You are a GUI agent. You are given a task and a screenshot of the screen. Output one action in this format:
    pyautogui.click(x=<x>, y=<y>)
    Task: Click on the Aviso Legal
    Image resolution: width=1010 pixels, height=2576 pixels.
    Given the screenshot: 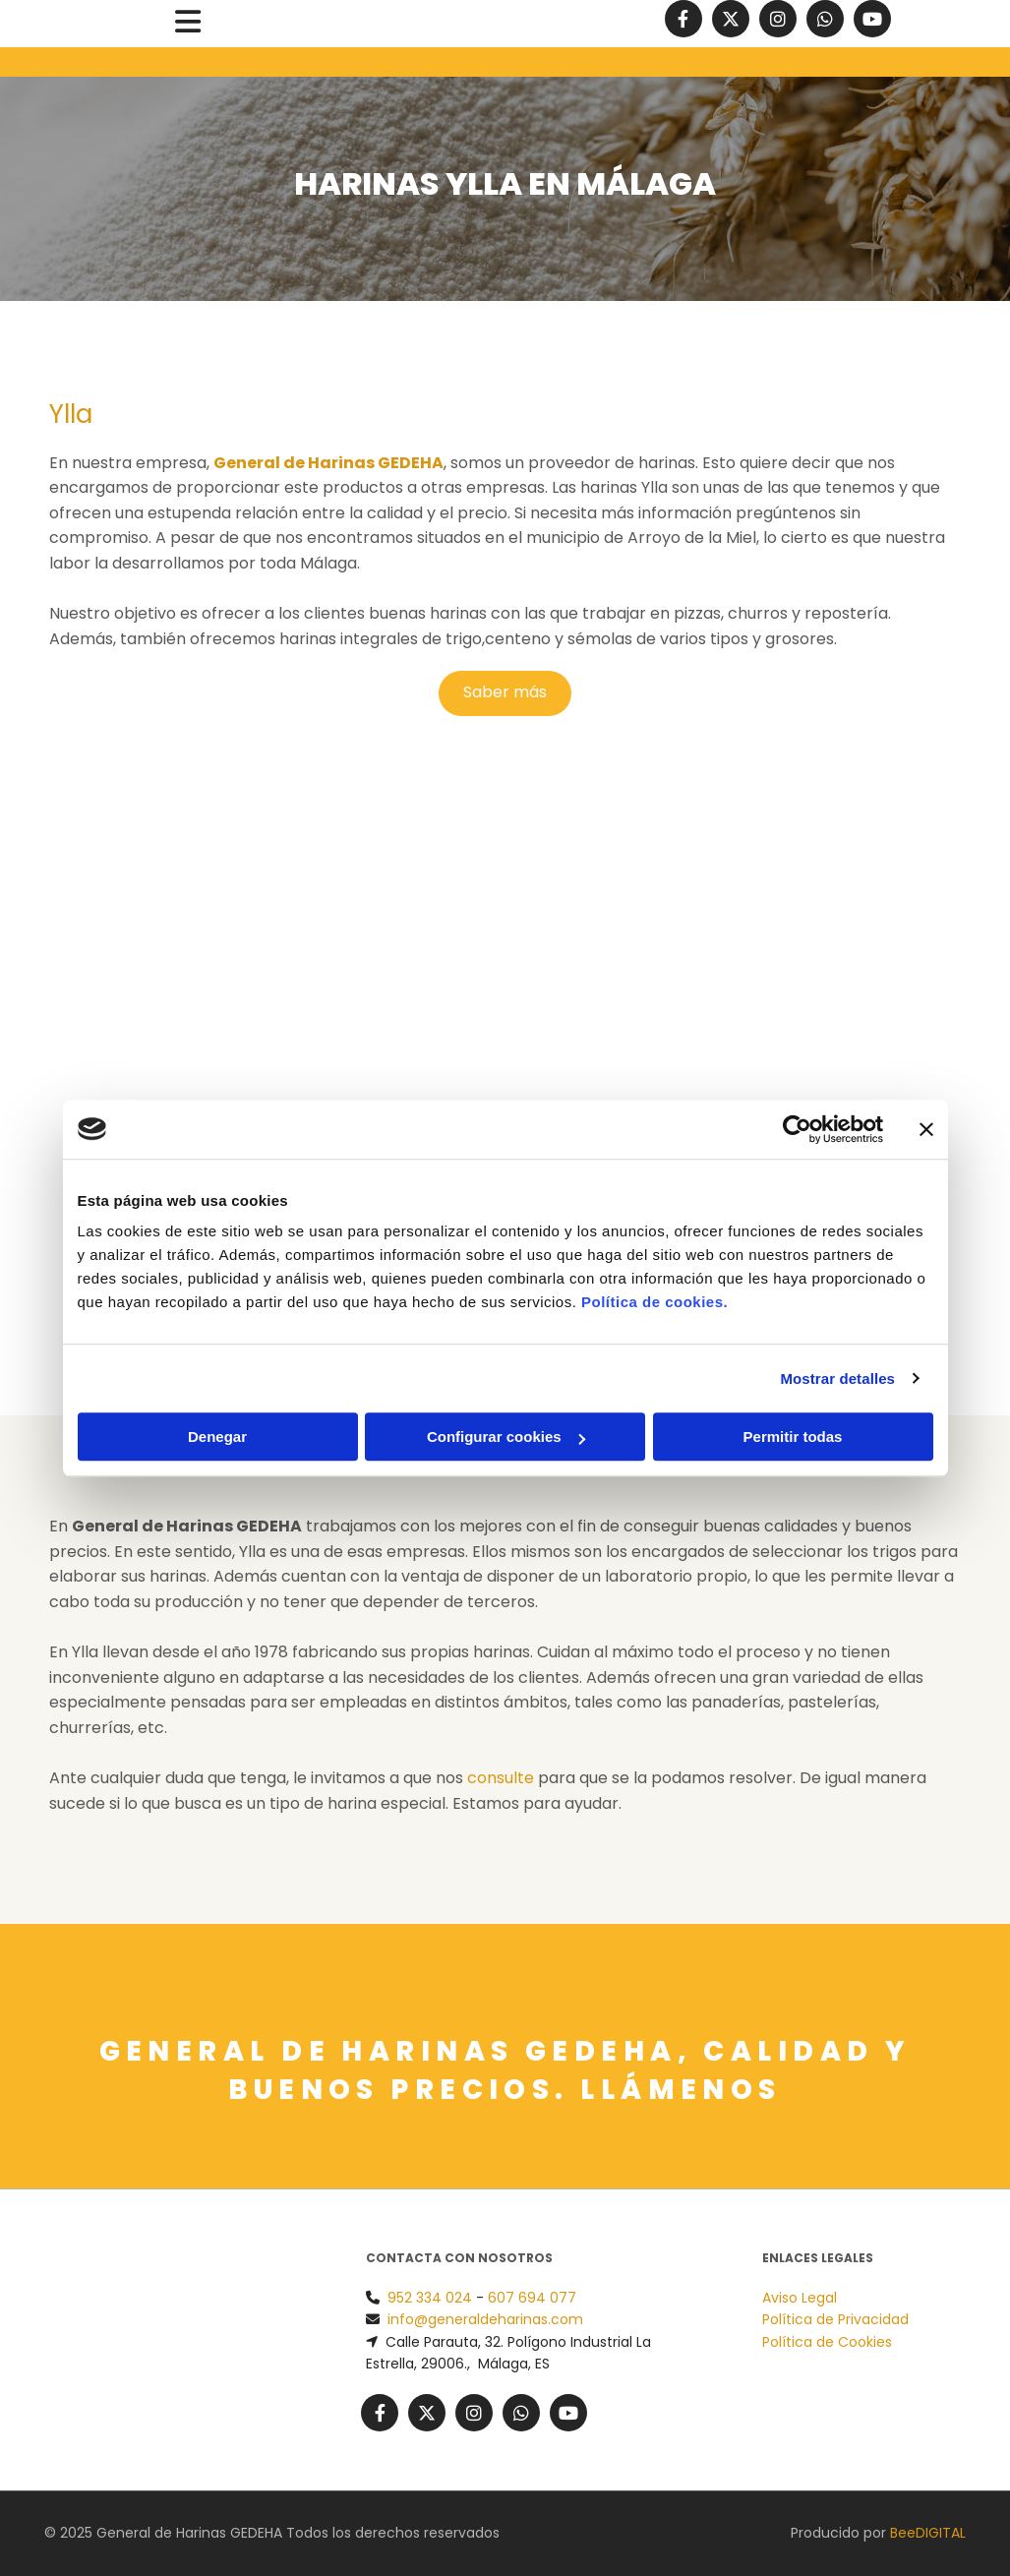 What is the action you would take?
    pyautogui.click(x=799, y=2297)
    